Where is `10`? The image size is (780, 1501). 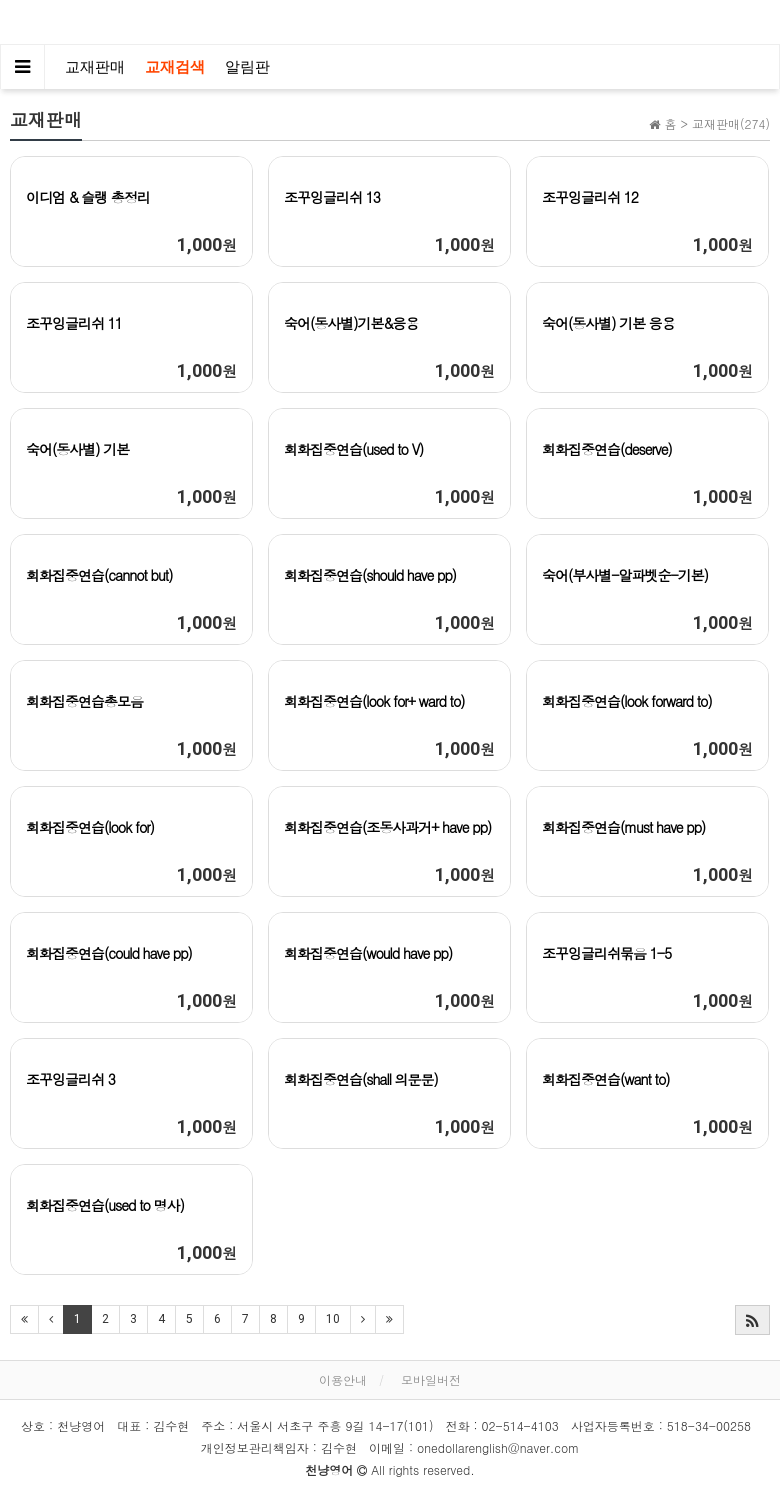
10 is located at coordinates (333, 1319).